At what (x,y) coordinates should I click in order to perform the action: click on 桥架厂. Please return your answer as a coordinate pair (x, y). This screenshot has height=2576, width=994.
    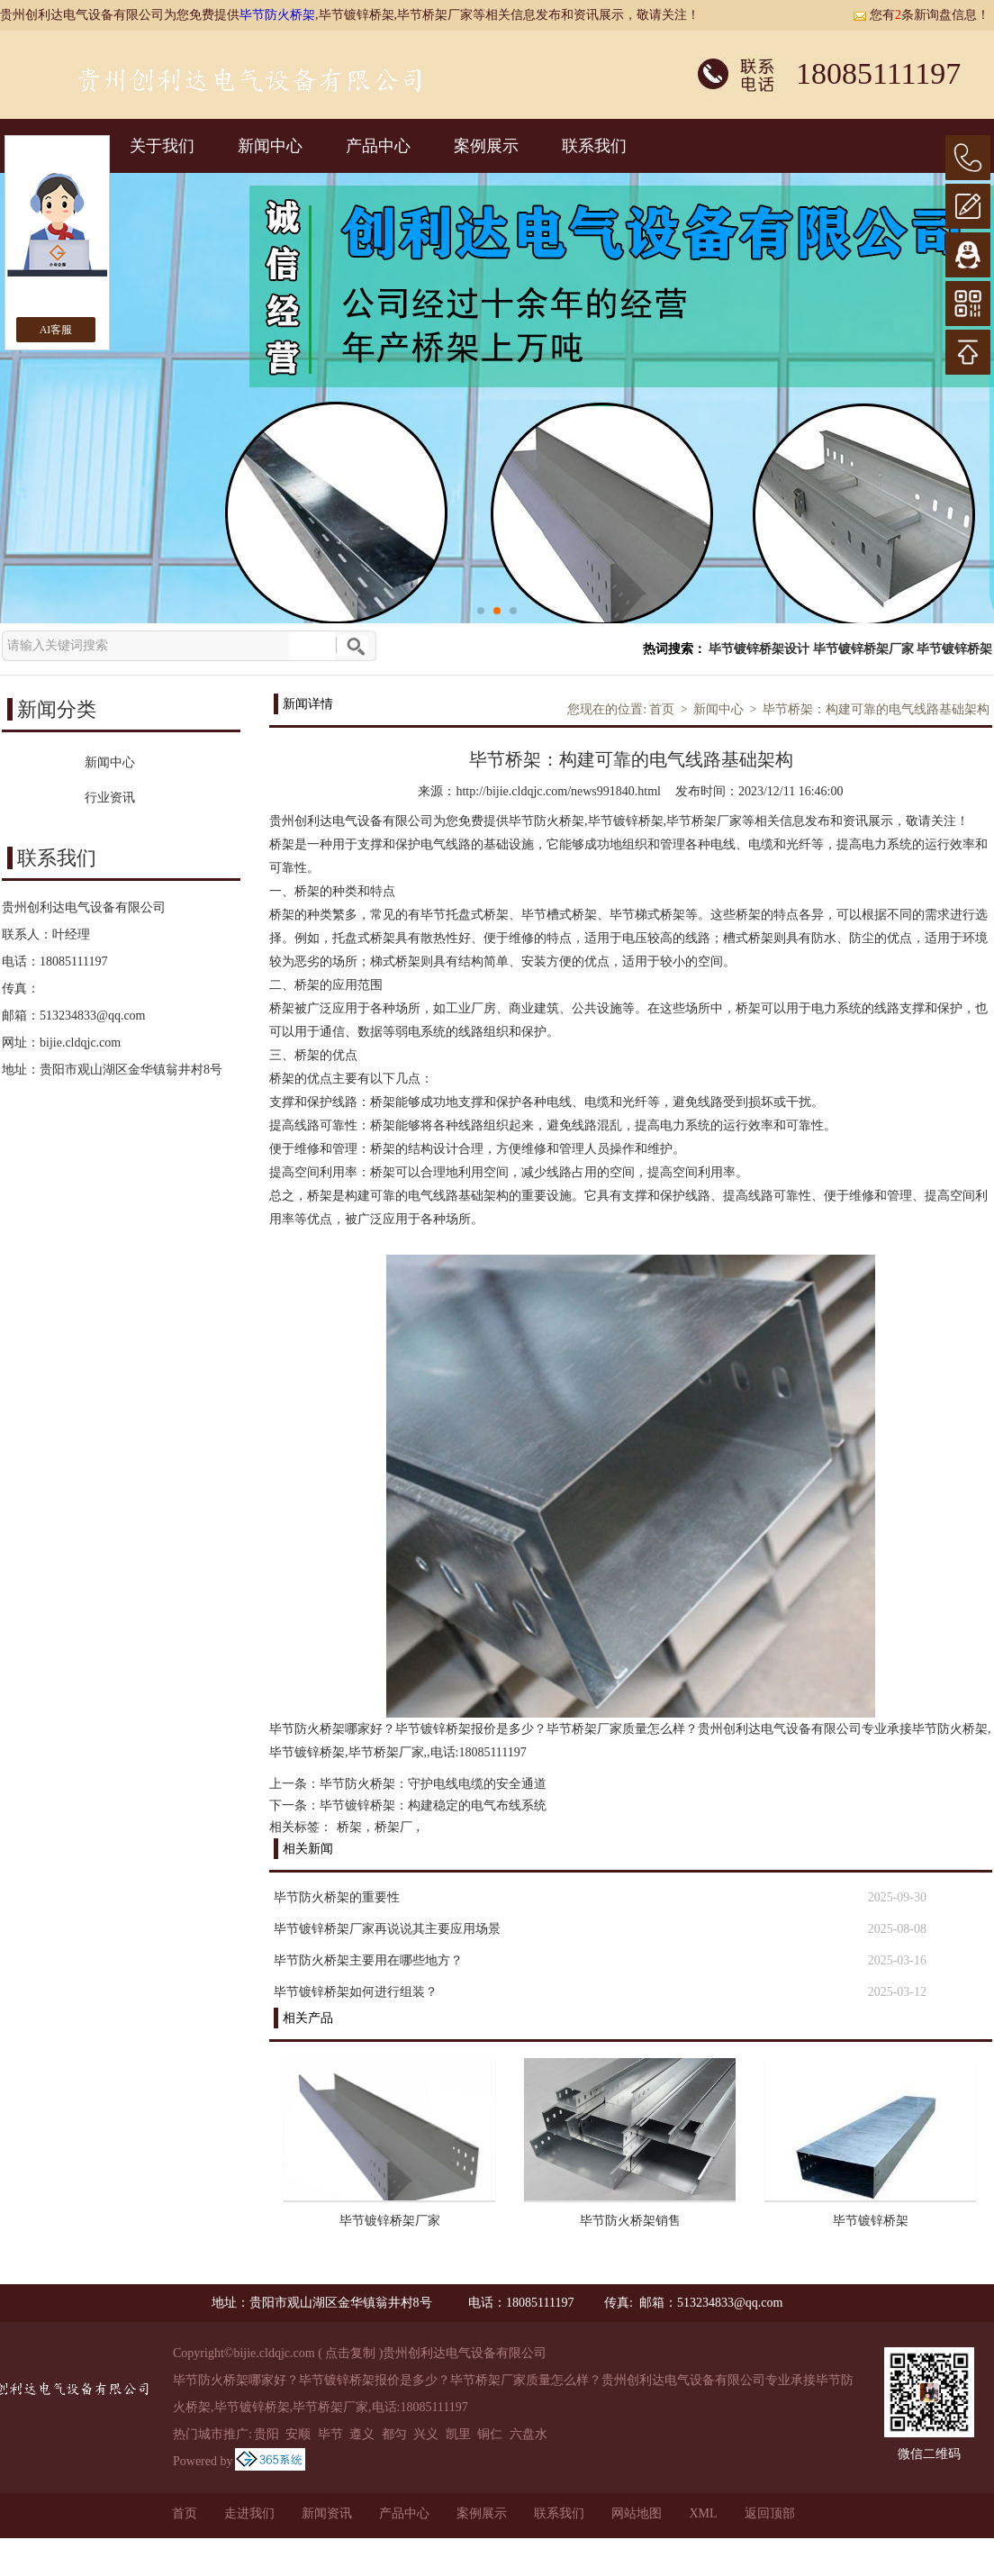
    Looking at the image, I should click on (393, 1827).